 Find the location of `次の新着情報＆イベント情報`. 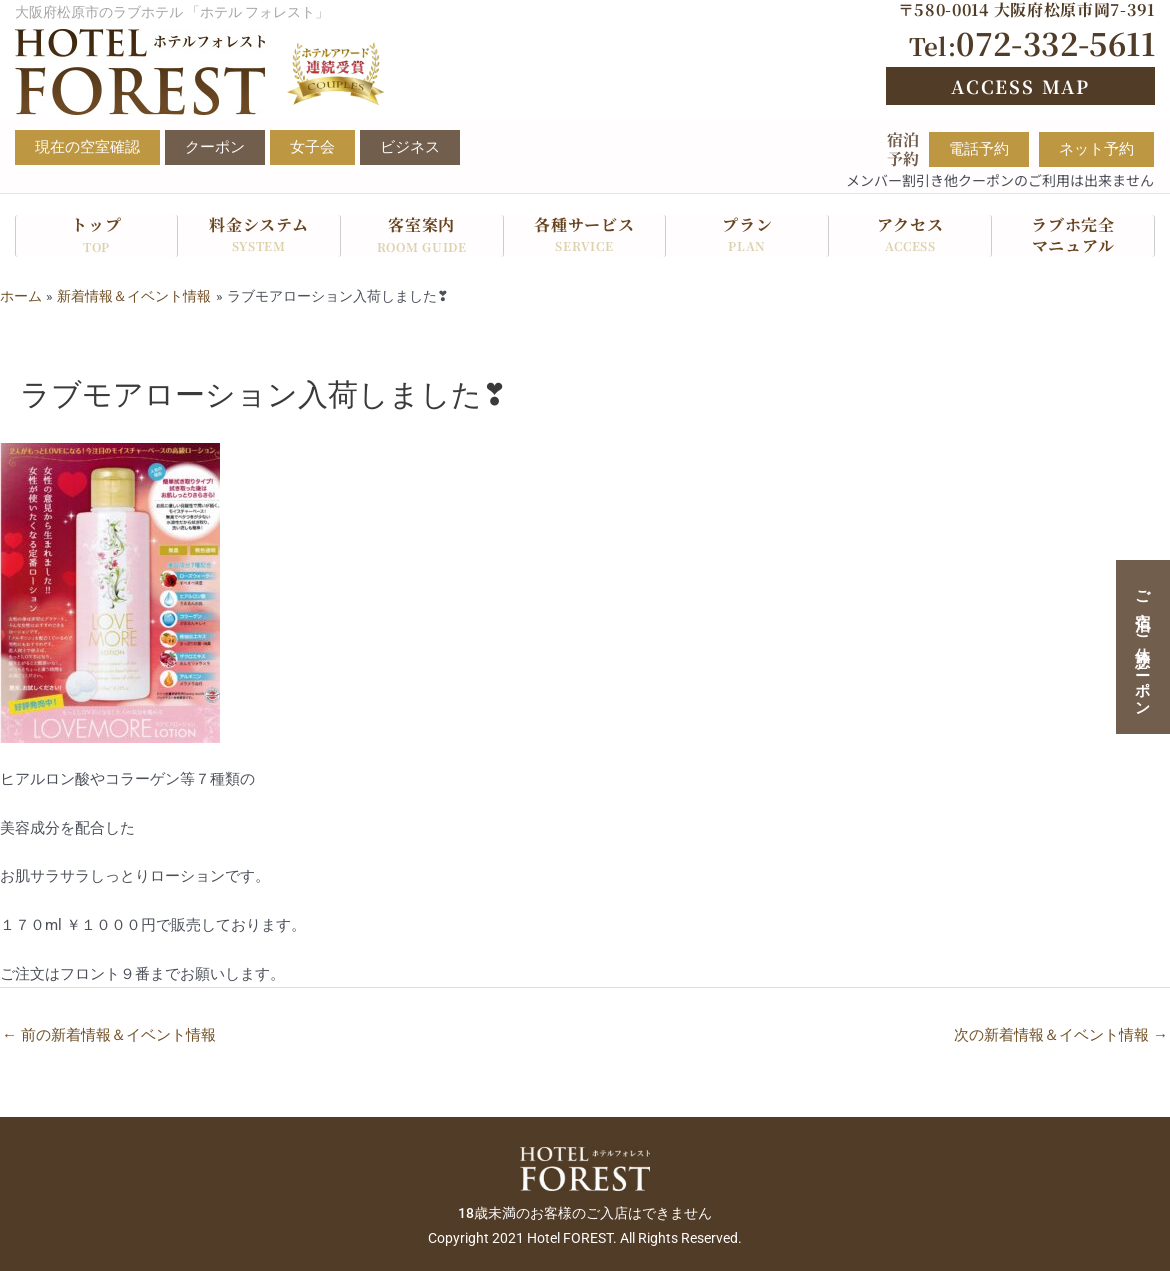

次の新着情報＆イベント情報 is located at coordinates (1061, 1035).